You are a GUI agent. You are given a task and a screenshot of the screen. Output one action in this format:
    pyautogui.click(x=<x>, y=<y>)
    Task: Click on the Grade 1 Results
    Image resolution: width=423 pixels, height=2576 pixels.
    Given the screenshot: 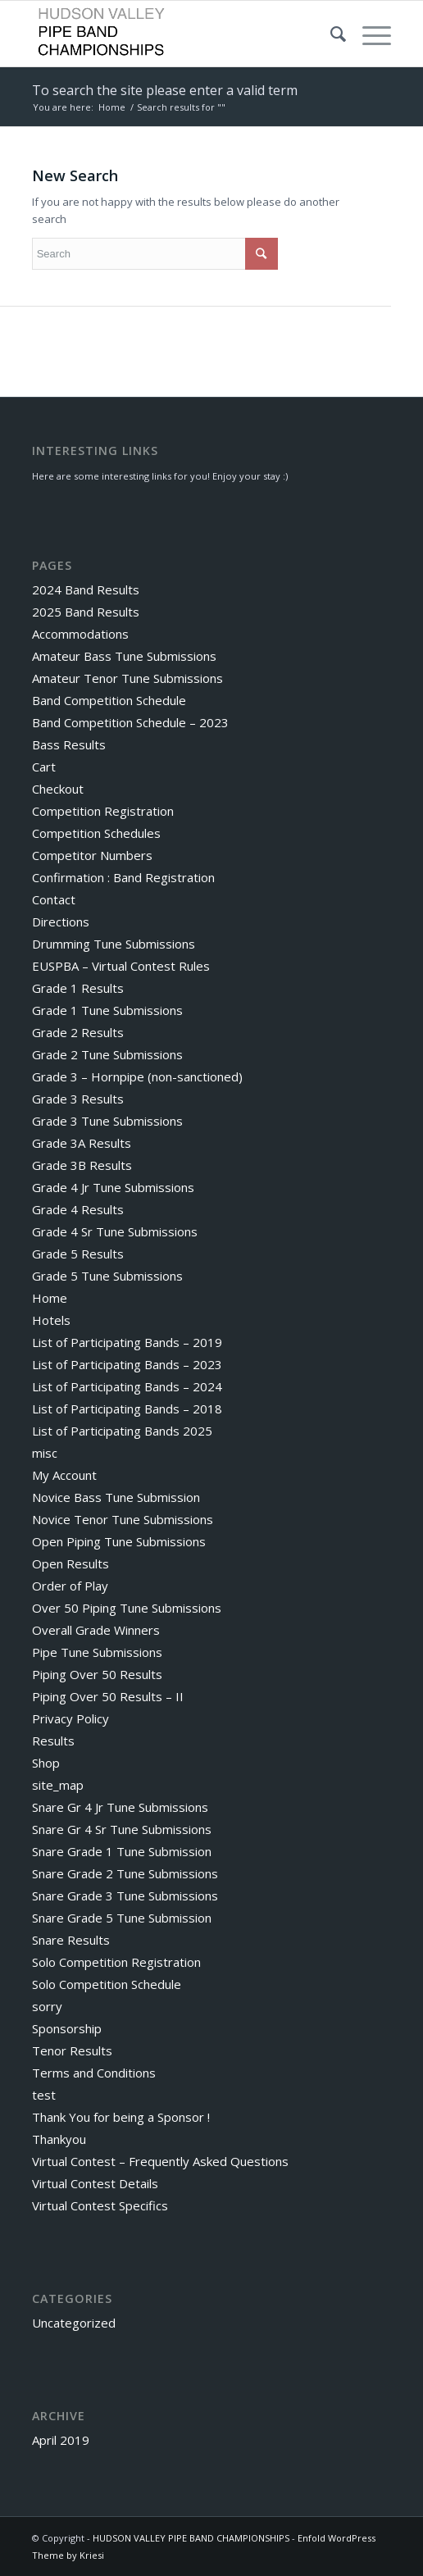 What is the action you would take?
    pyautogui.click(x=78, y=988)
    